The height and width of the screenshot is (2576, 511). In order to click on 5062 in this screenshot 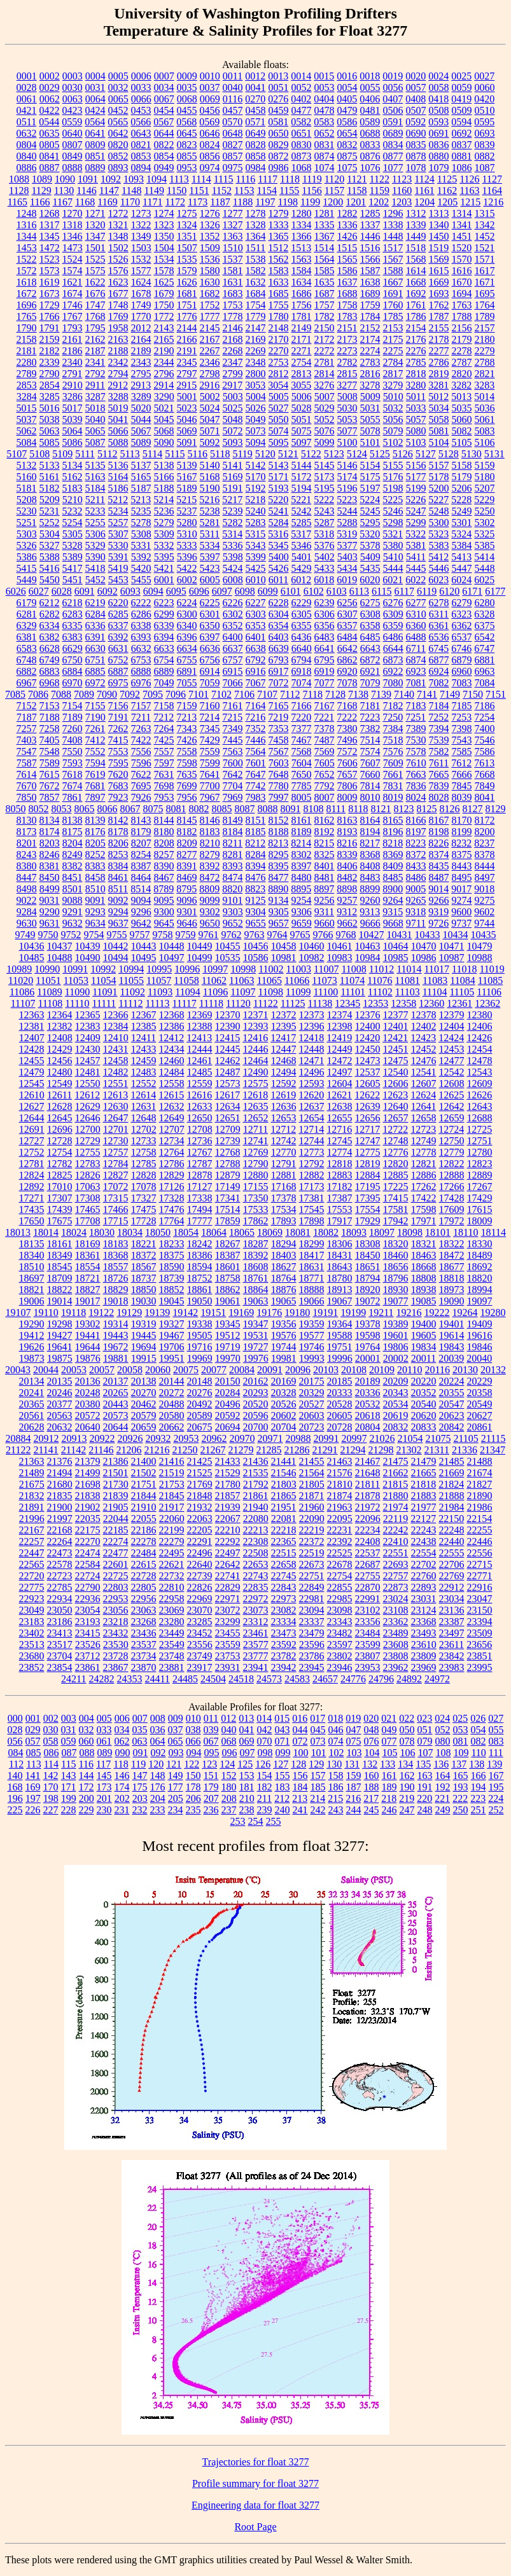, I will do `click(27, 431)`.